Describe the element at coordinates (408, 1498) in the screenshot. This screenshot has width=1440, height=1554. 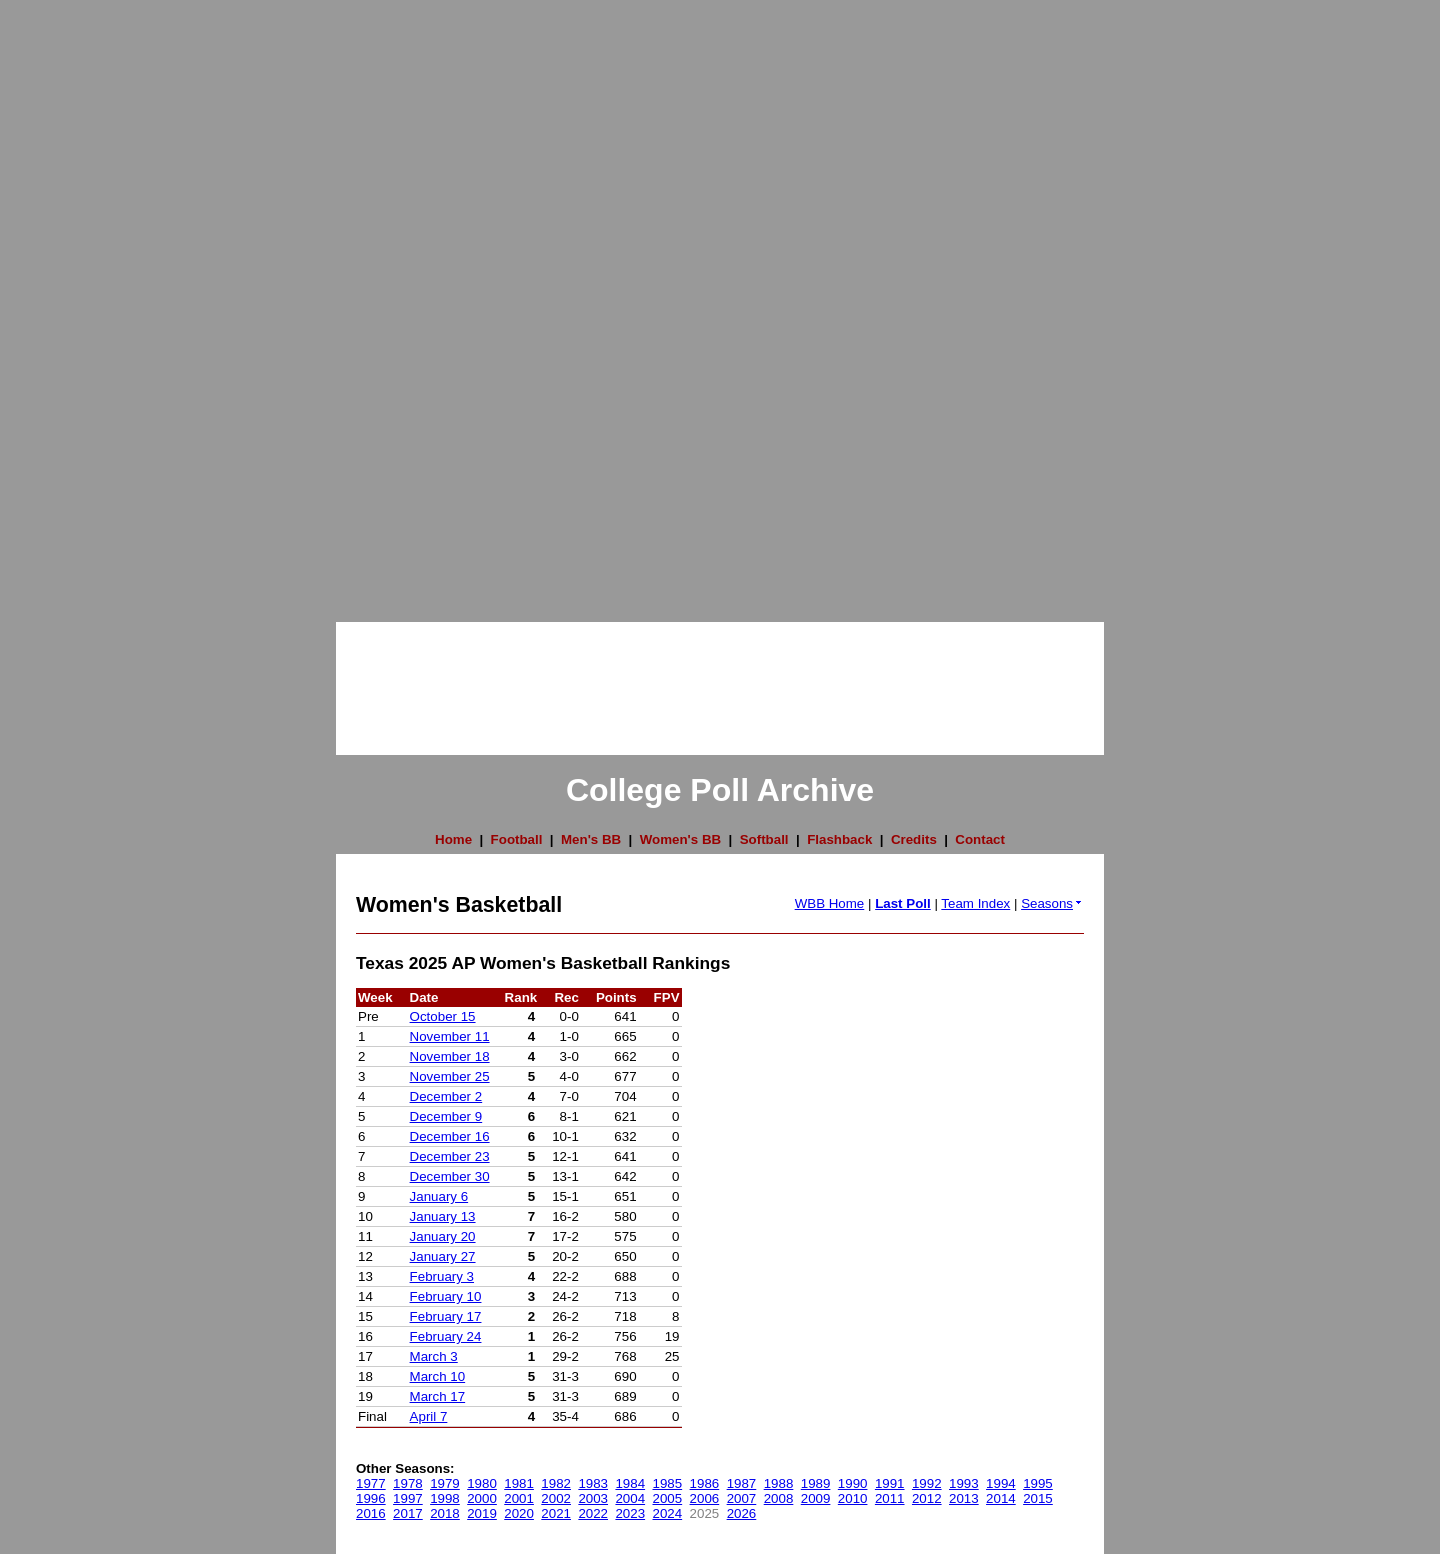
I see `1997` at that location.